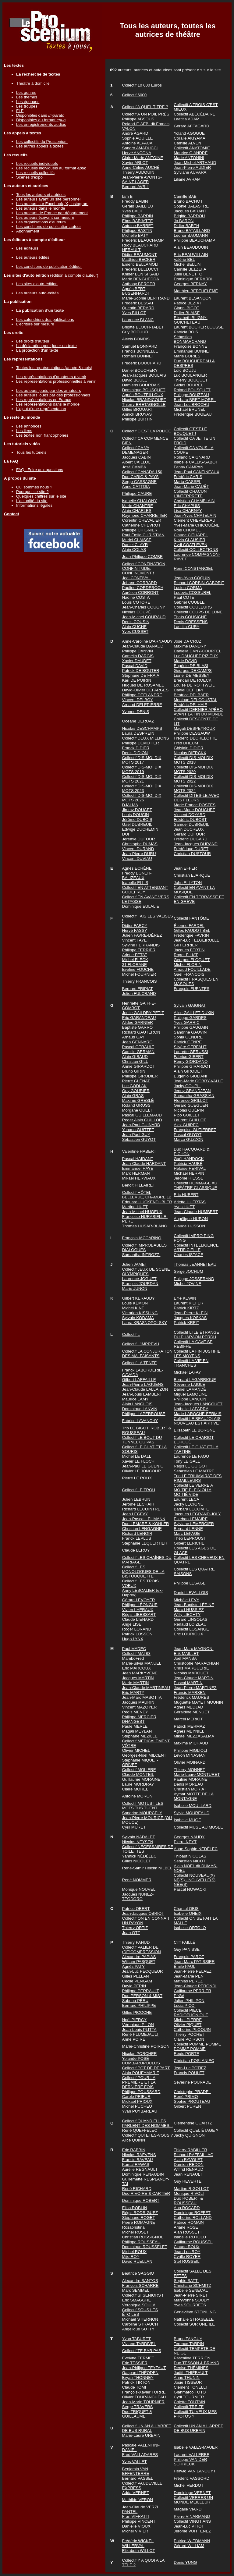  Describe the element at coordinates (138, 284) in the screenshot. I see `Anthony BERGER` at that location.